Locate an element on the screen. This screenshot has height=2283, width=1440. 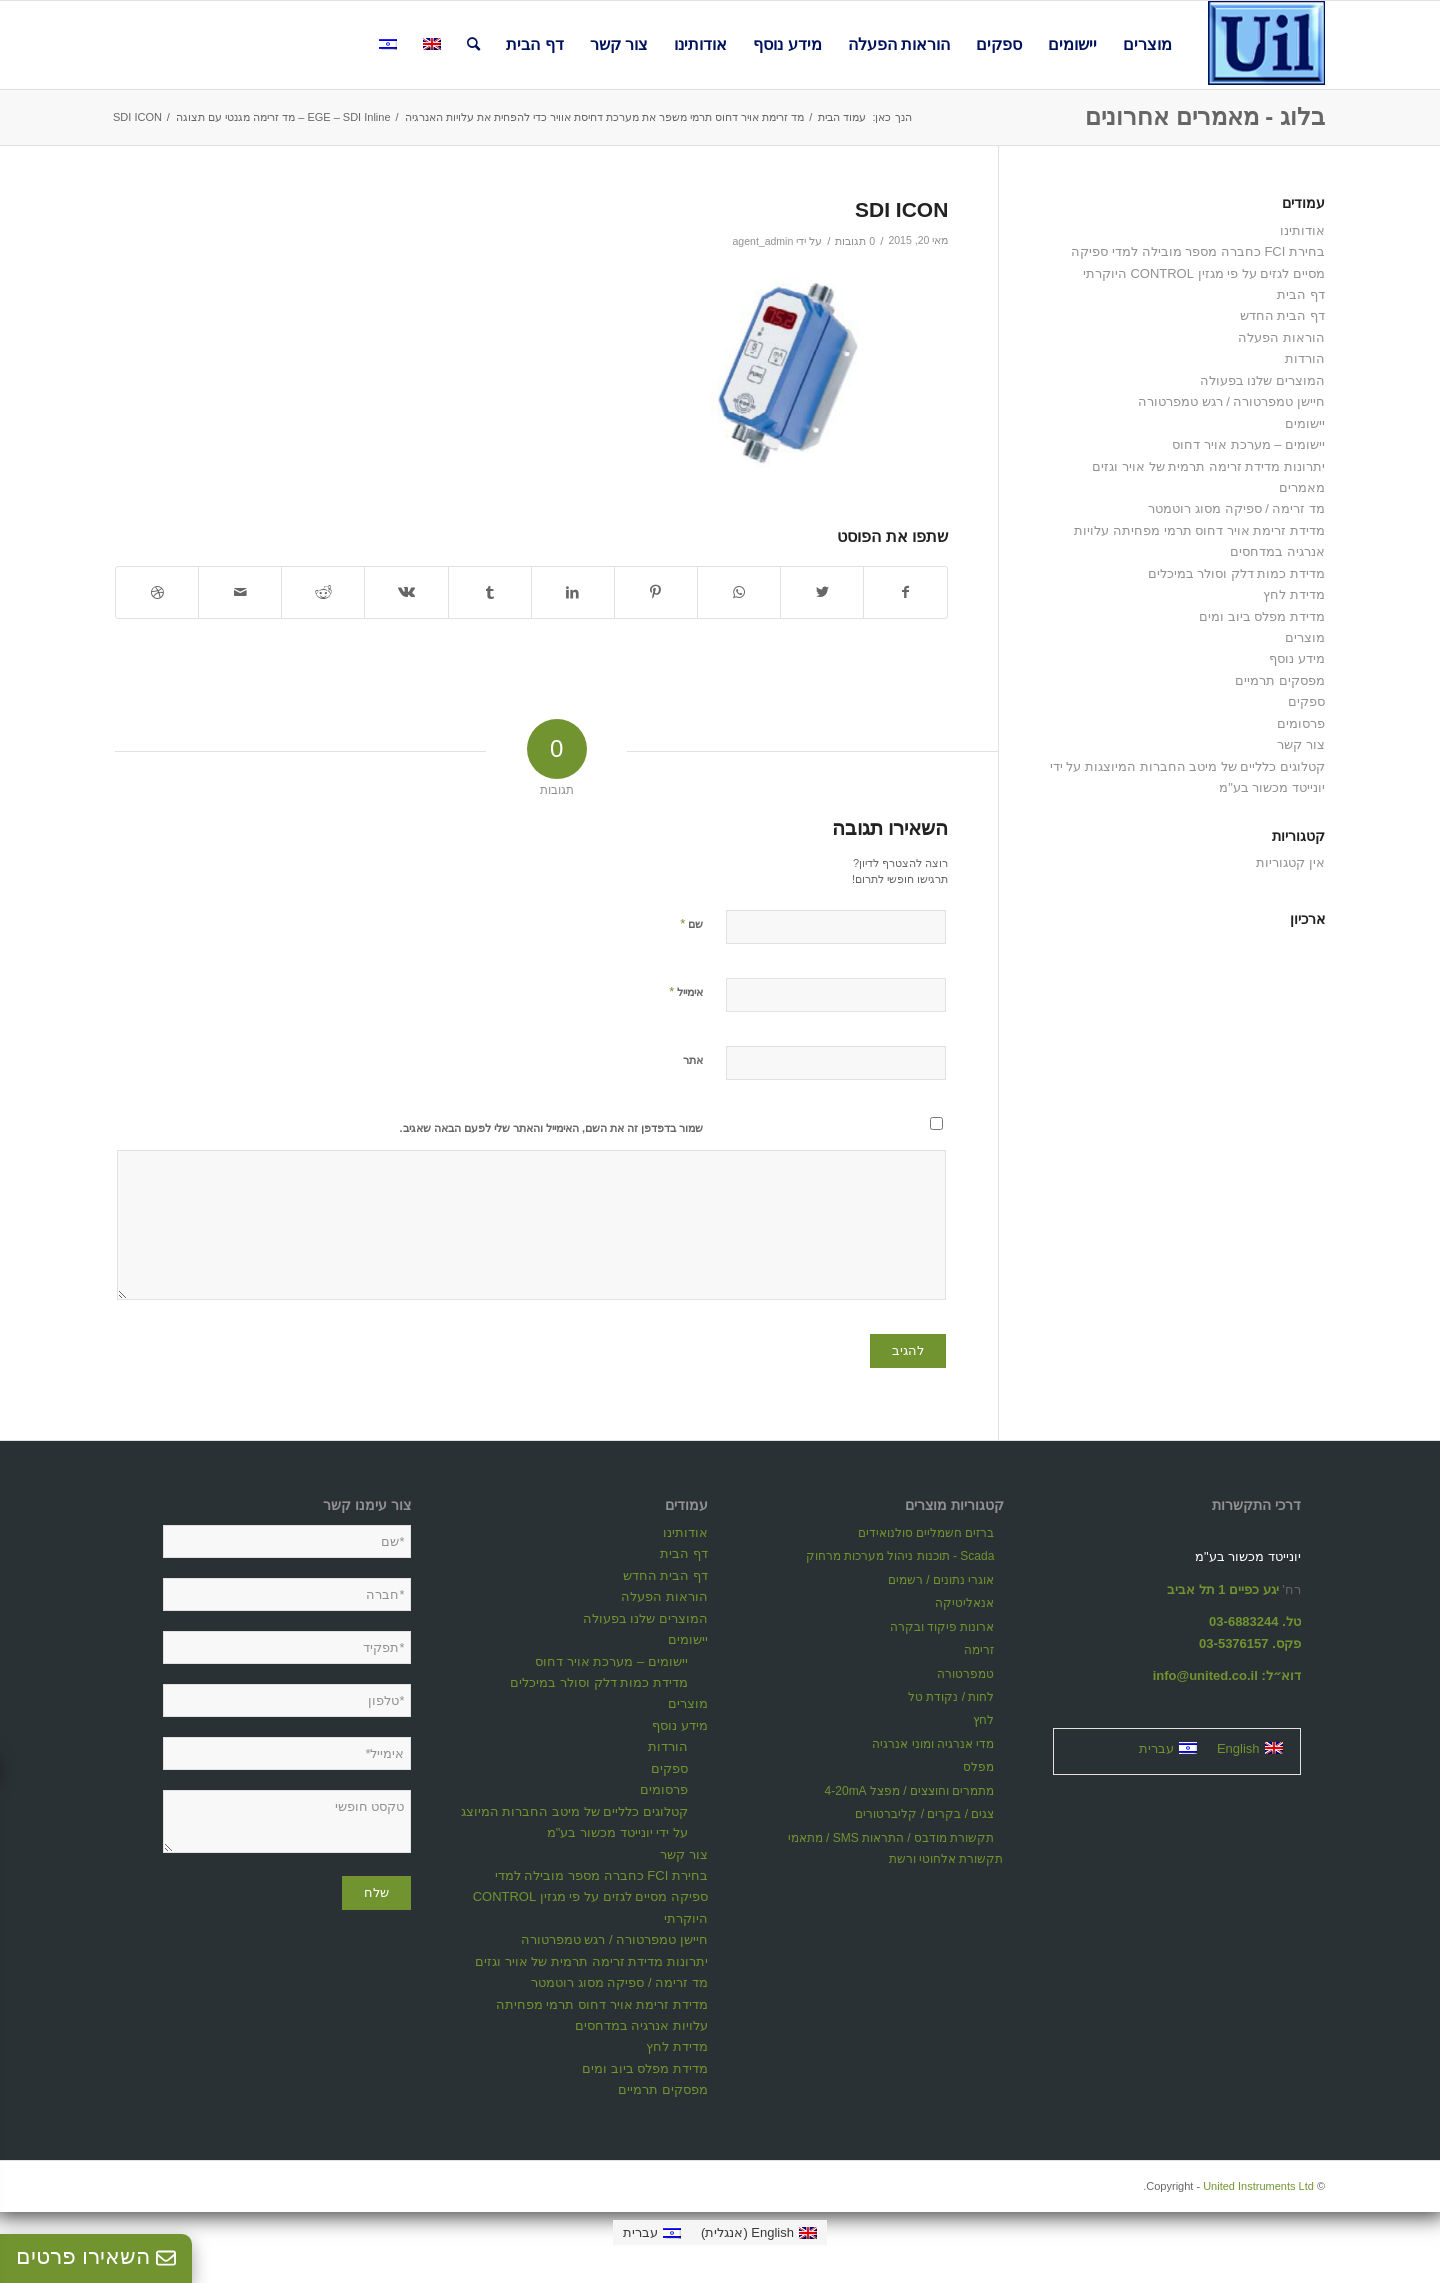
הורדות is located at coordinates (1305, 358).